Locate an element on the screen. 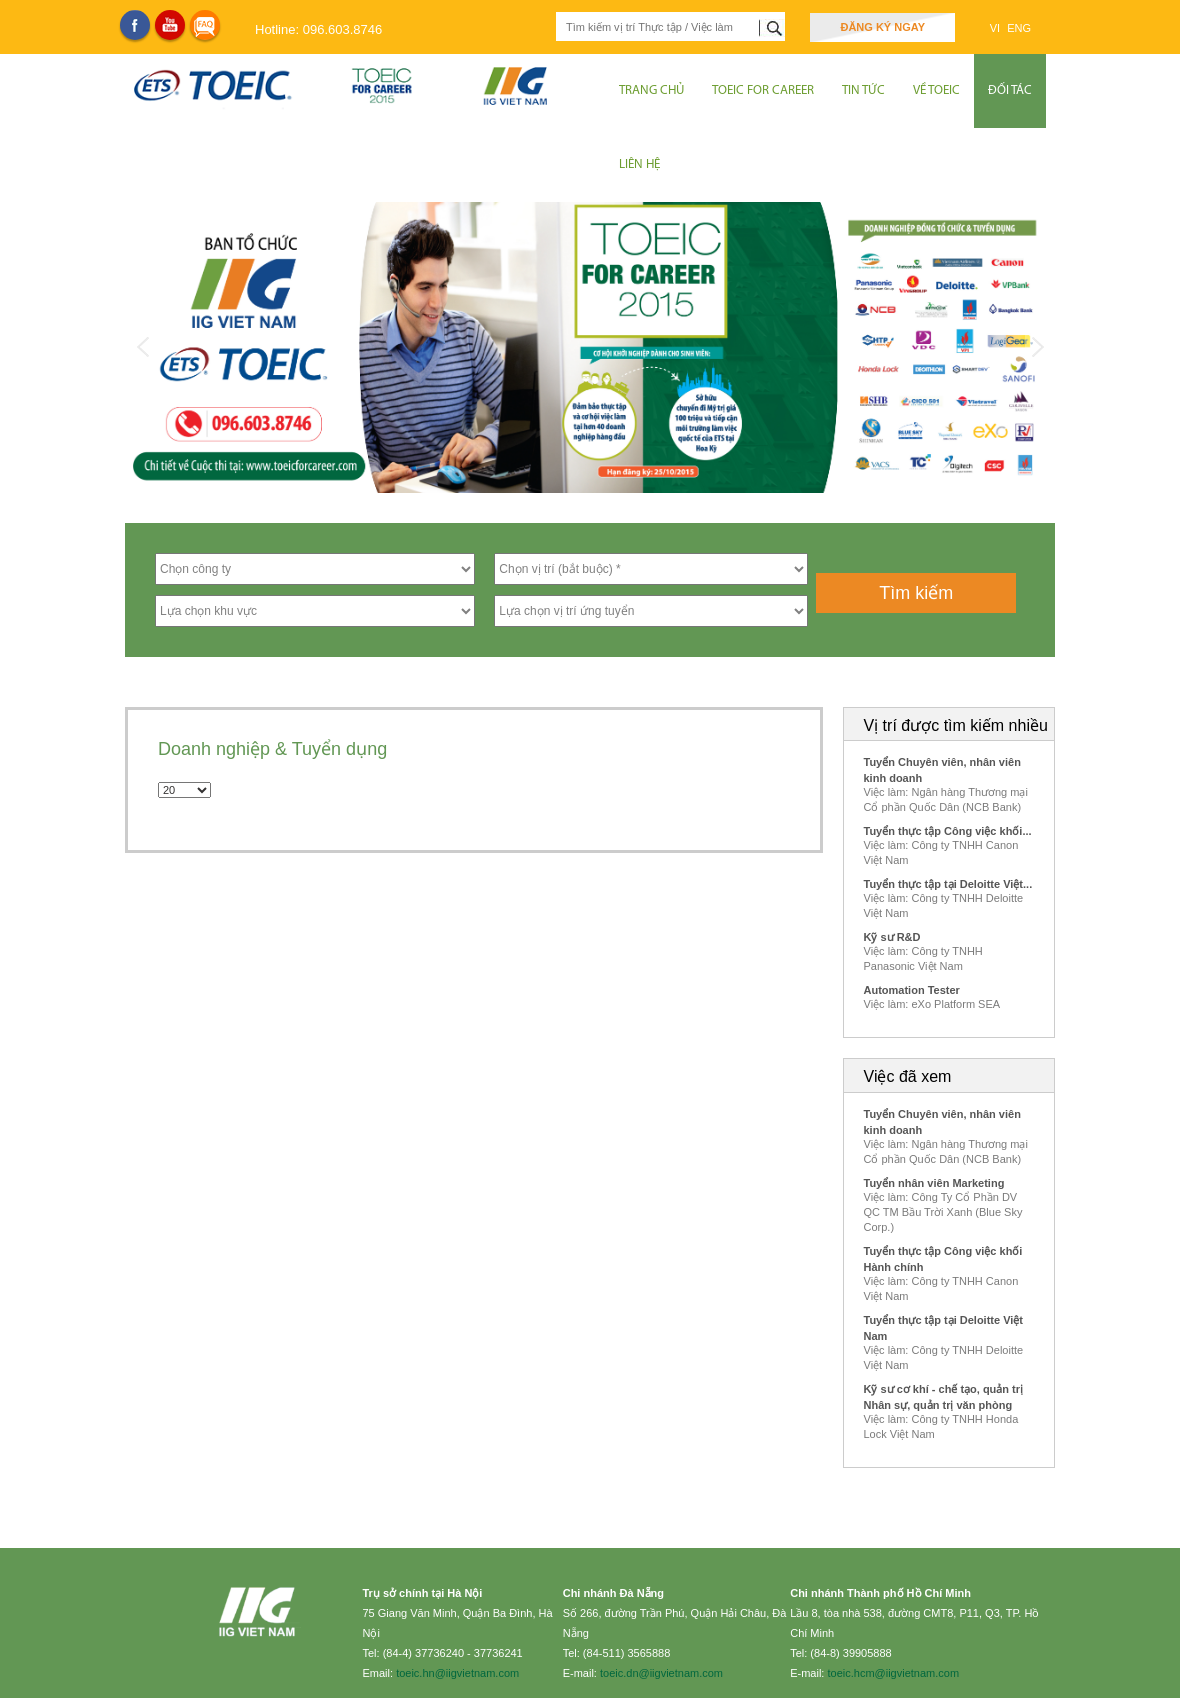 The image size is (1180, 1698). Đối tác is located at coordinates (1010, 90).